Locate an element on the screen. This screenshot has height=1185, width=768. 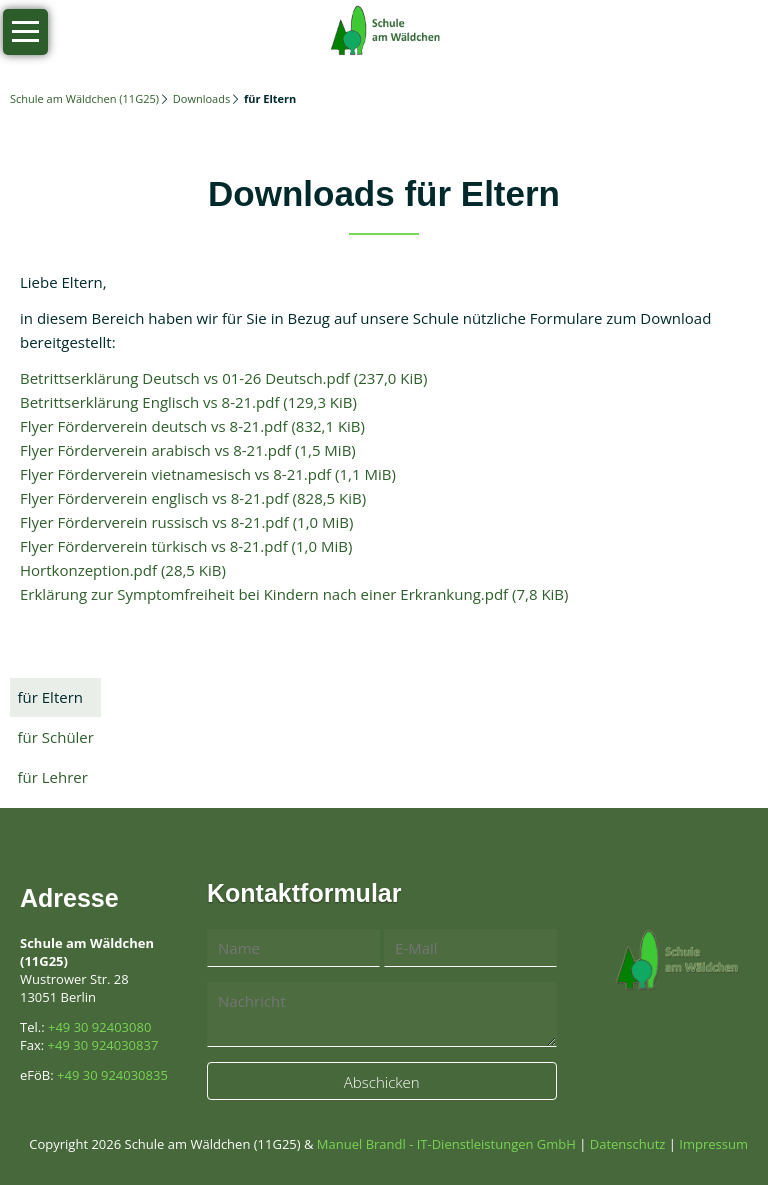
Flyer Förderverein vietnamesisch vs 8-21.pdf is located at coordinates (208, 474).